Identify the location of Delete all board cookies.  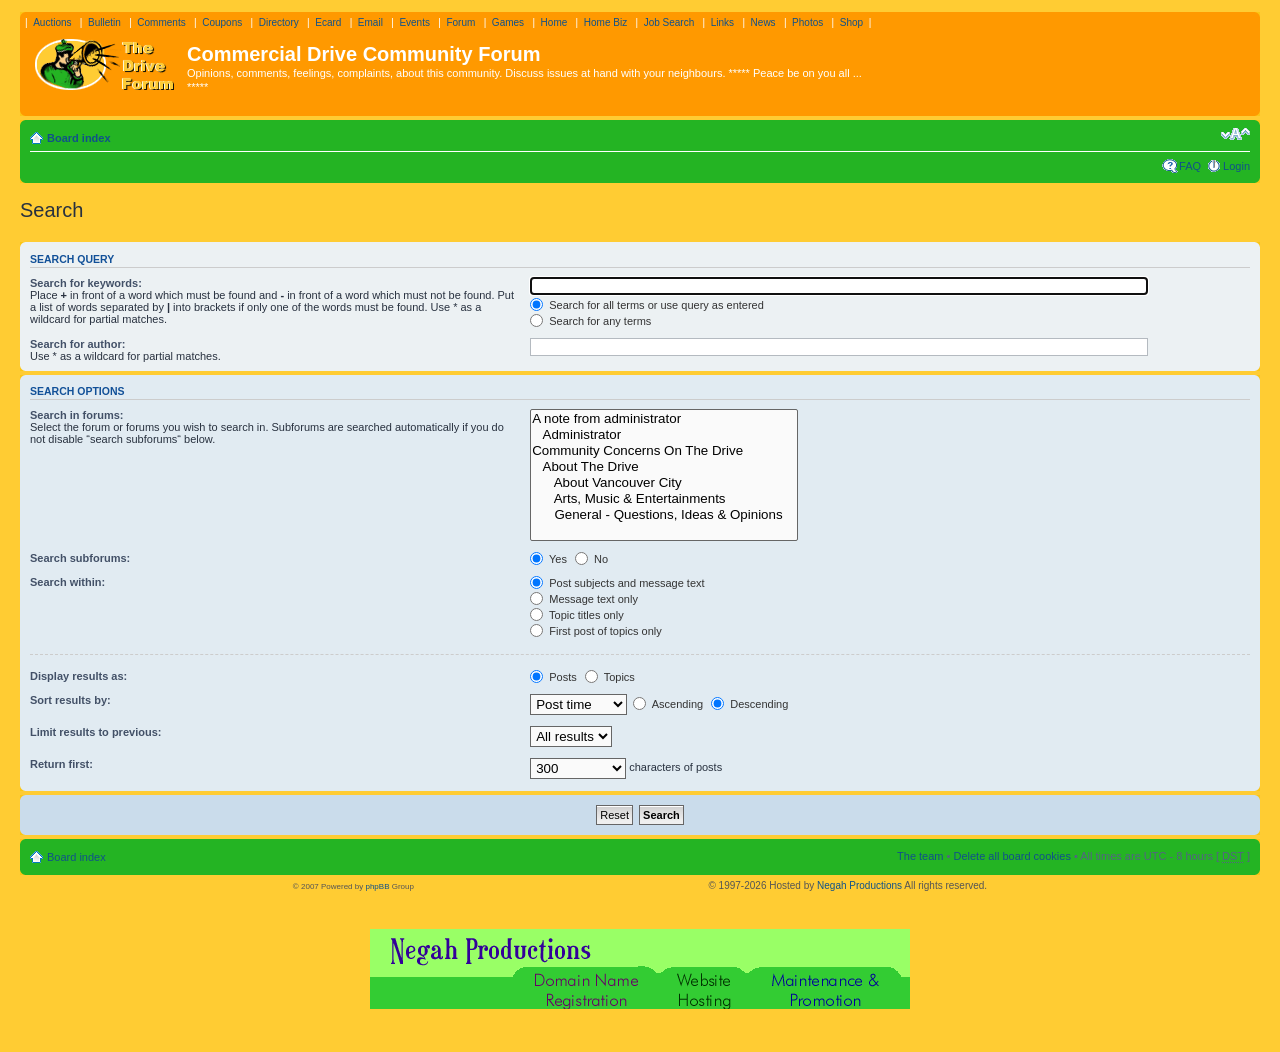
(1011, 856).